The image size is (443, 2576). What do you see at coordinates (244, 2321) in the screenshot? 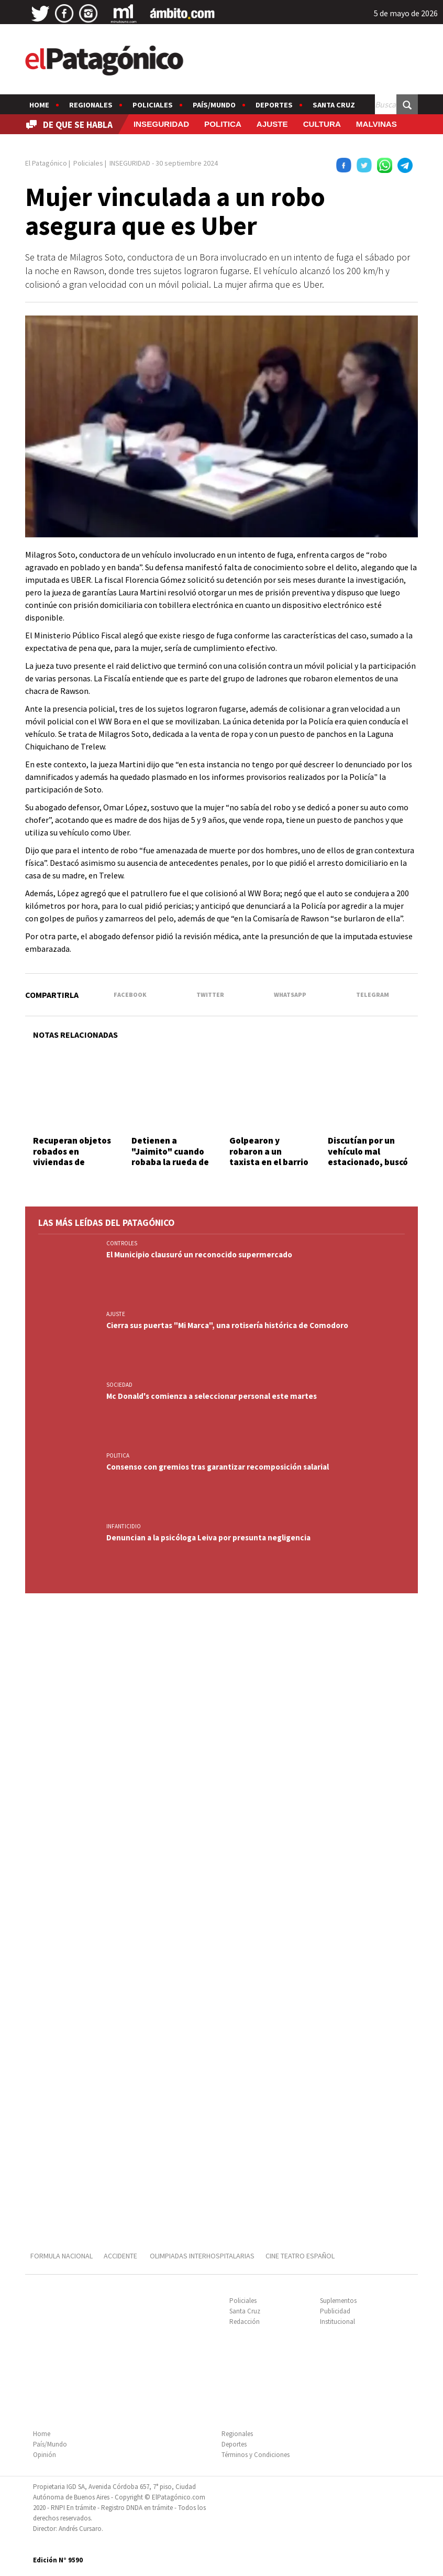
I see `Redacción` at bounding box center [244, 2321].